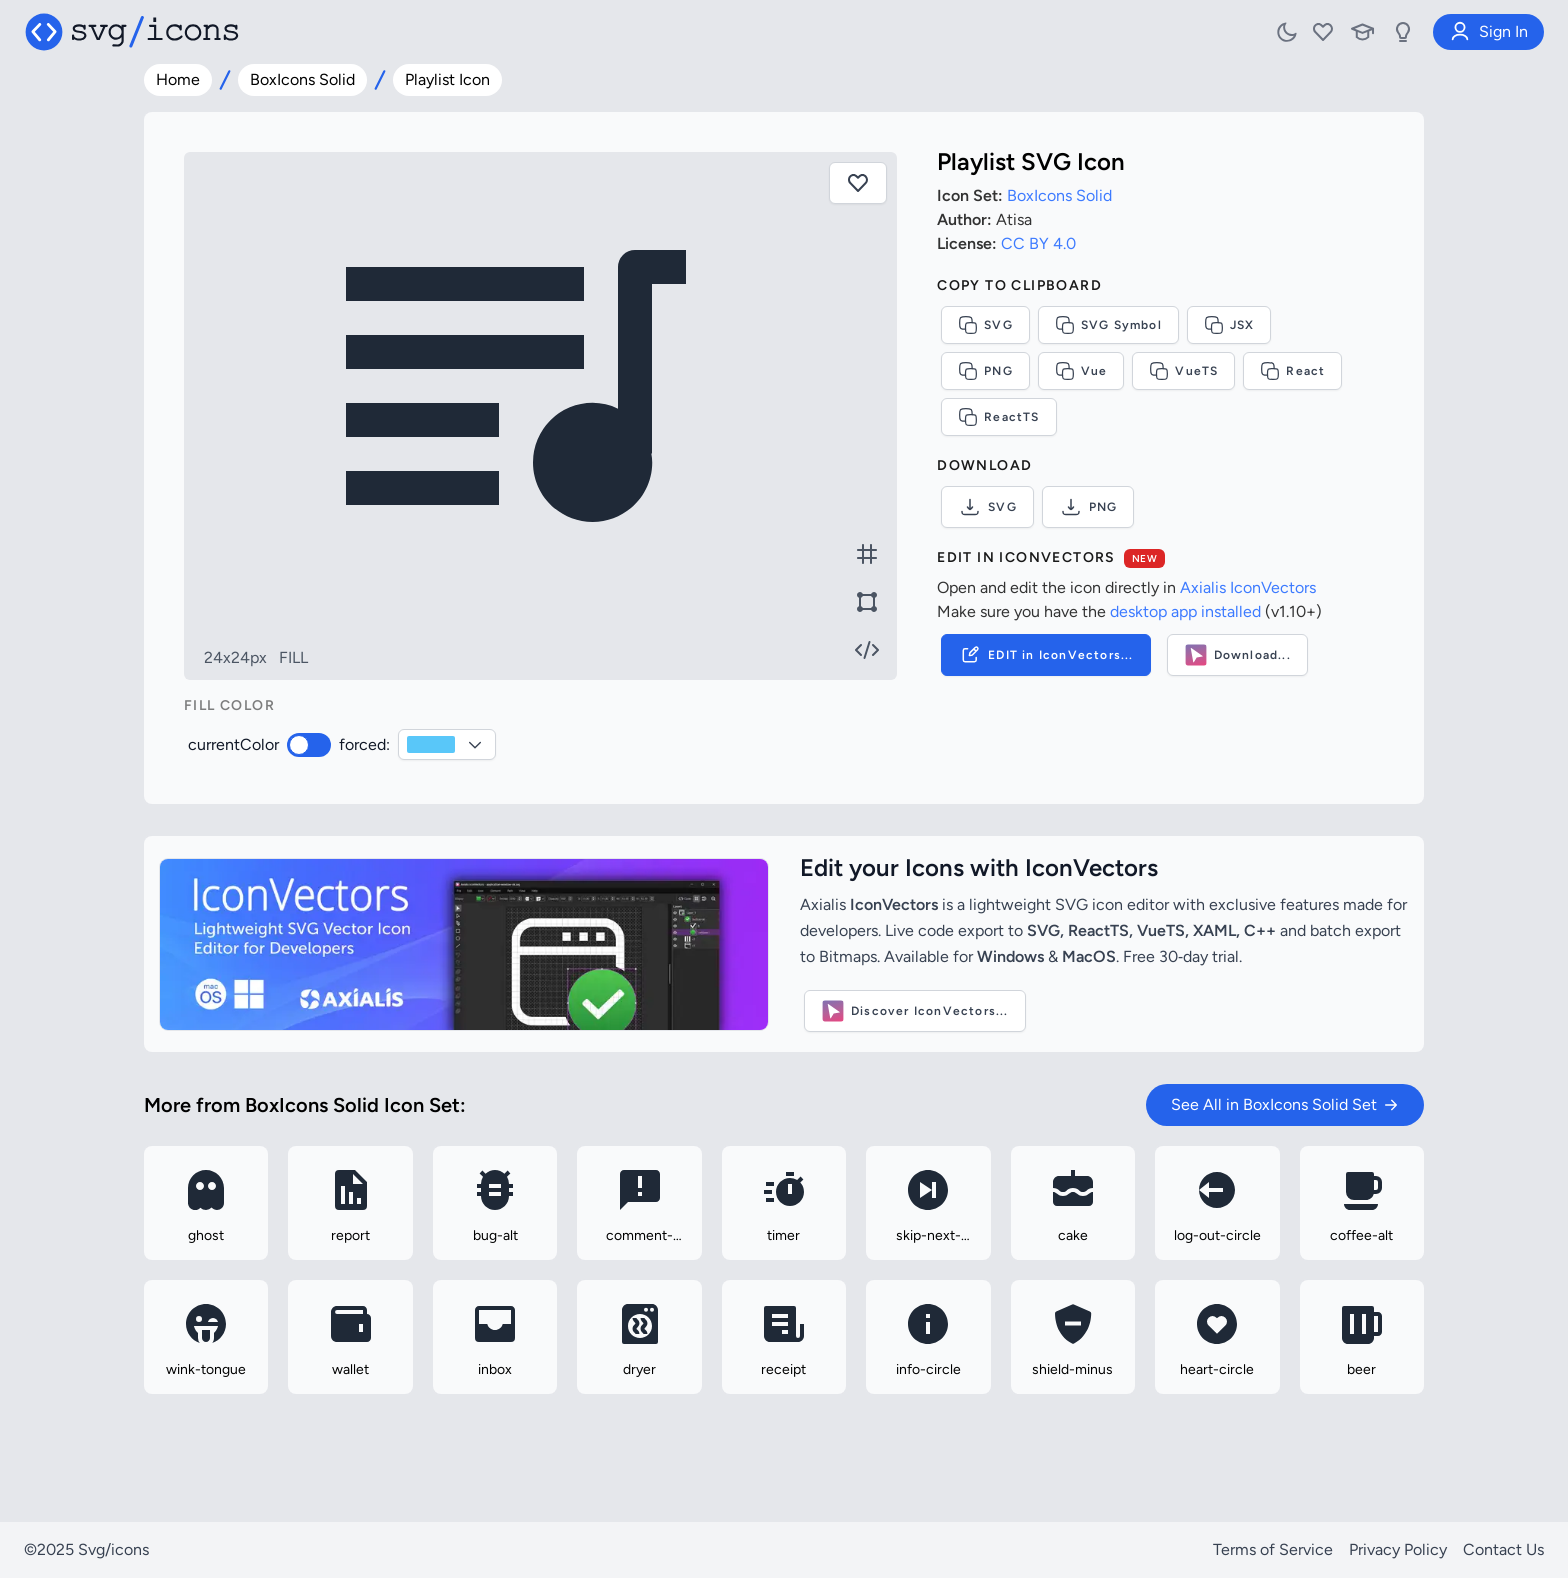 Image resolution: width=1568 pixels, height=1578 pixels. I want to click on React, so click(1292, 371).